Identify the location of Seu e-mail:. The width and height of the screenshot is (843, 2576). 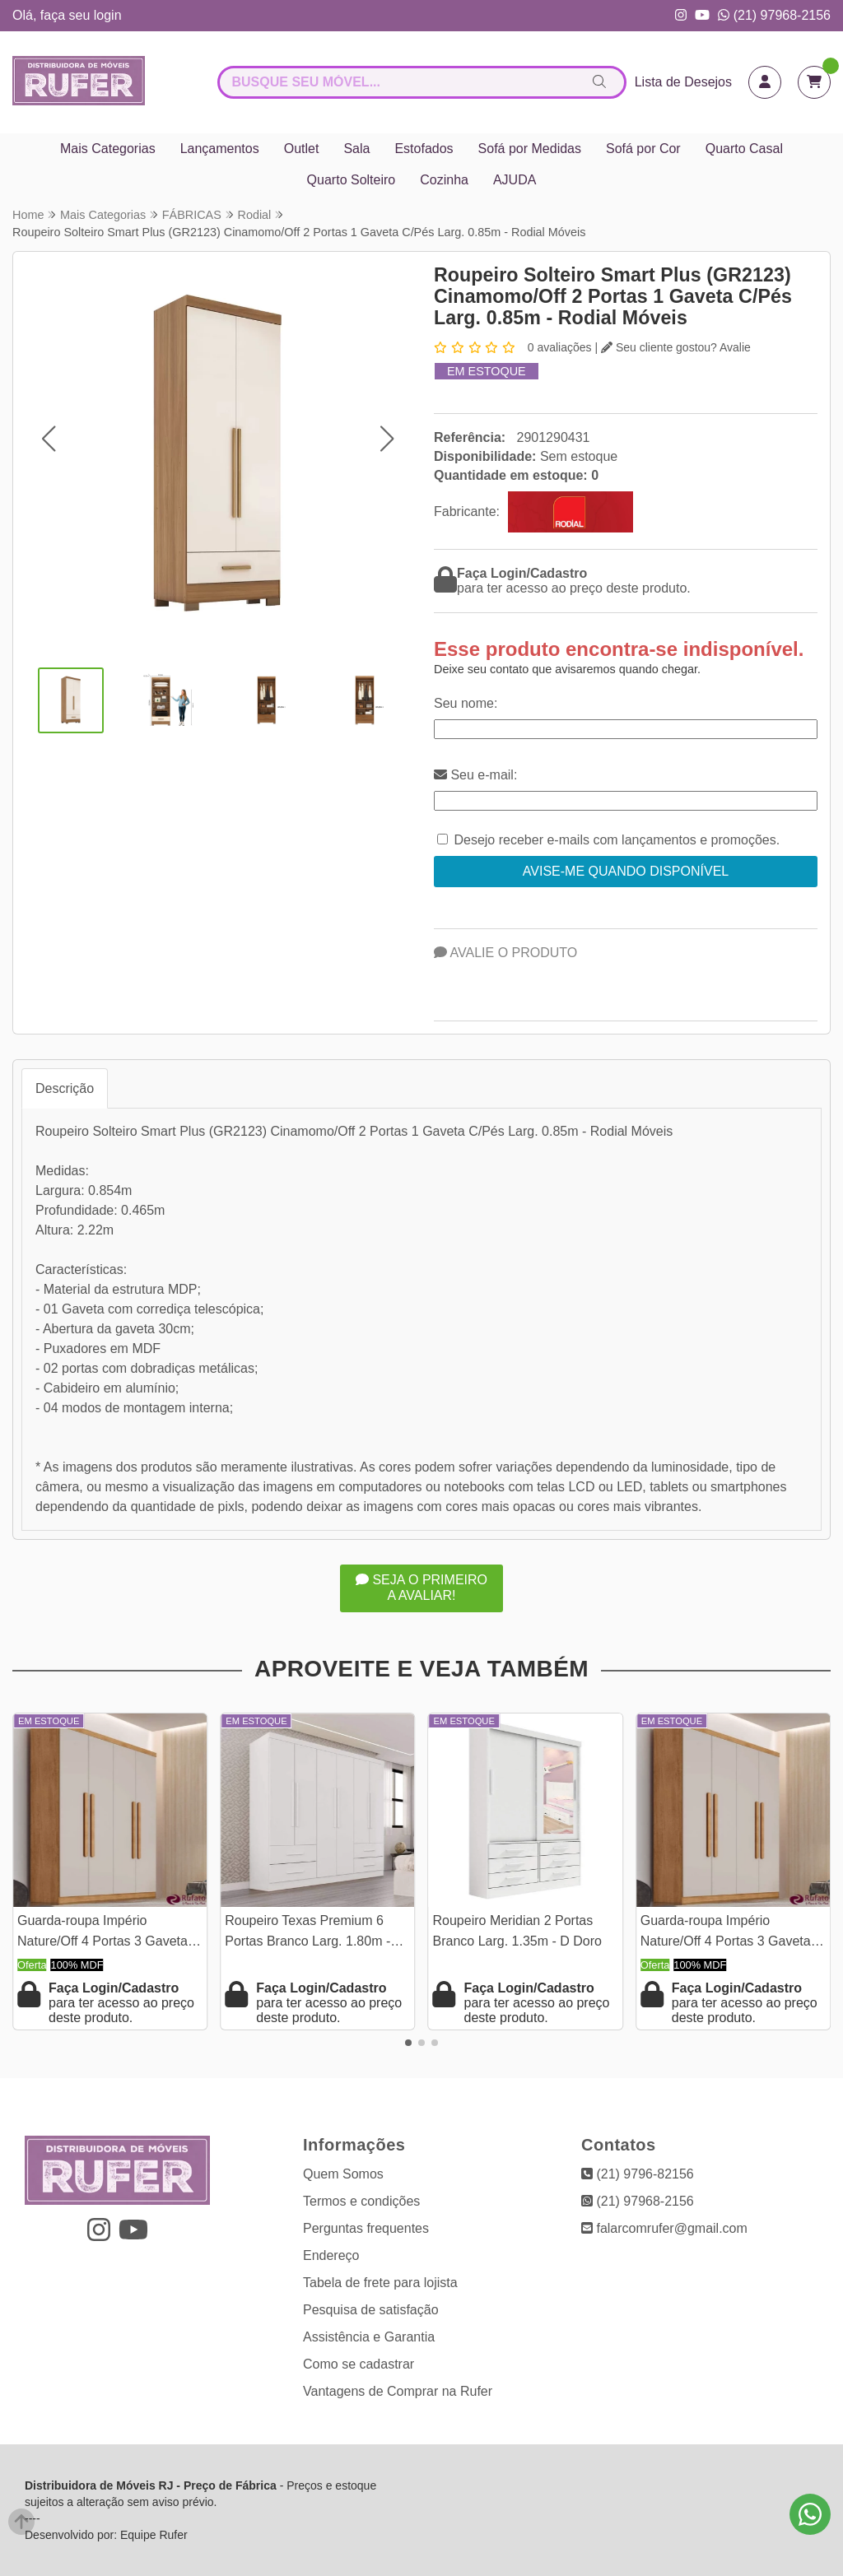
(475, 775).